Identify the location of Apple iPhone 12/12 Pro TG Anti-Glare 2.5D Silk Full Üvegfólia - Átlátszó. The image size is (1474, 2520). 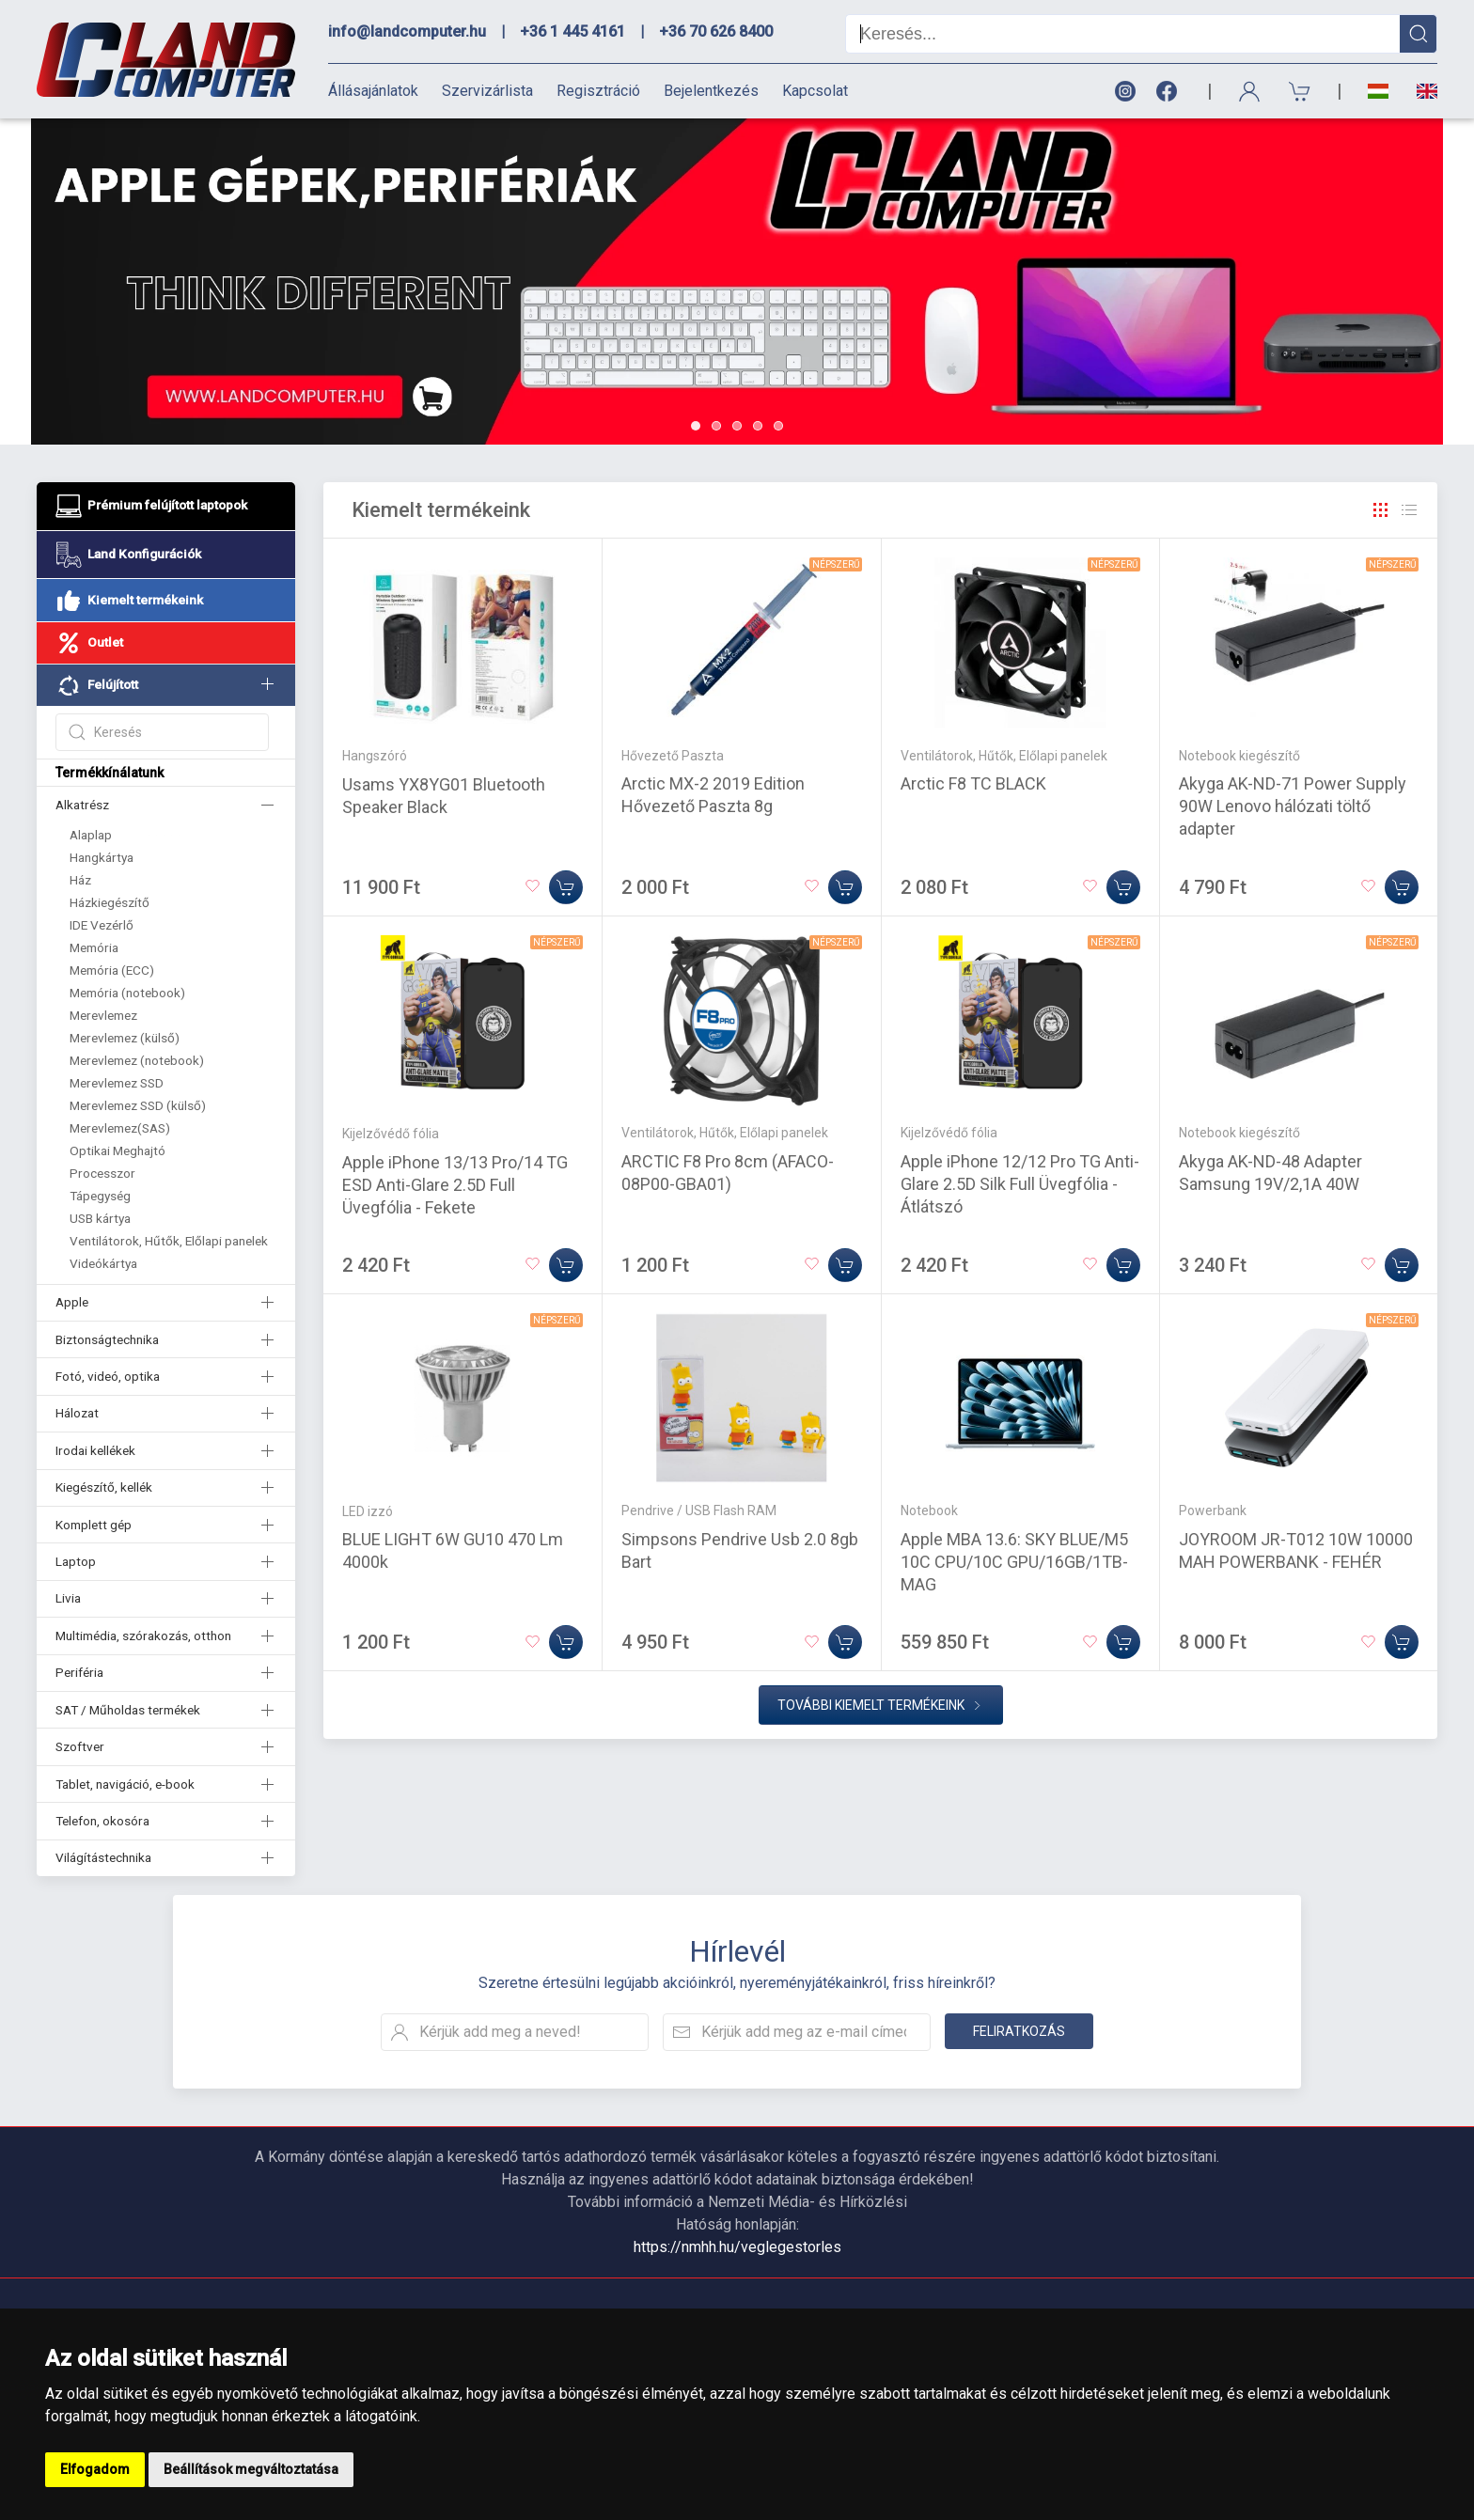
(1020, 1183).